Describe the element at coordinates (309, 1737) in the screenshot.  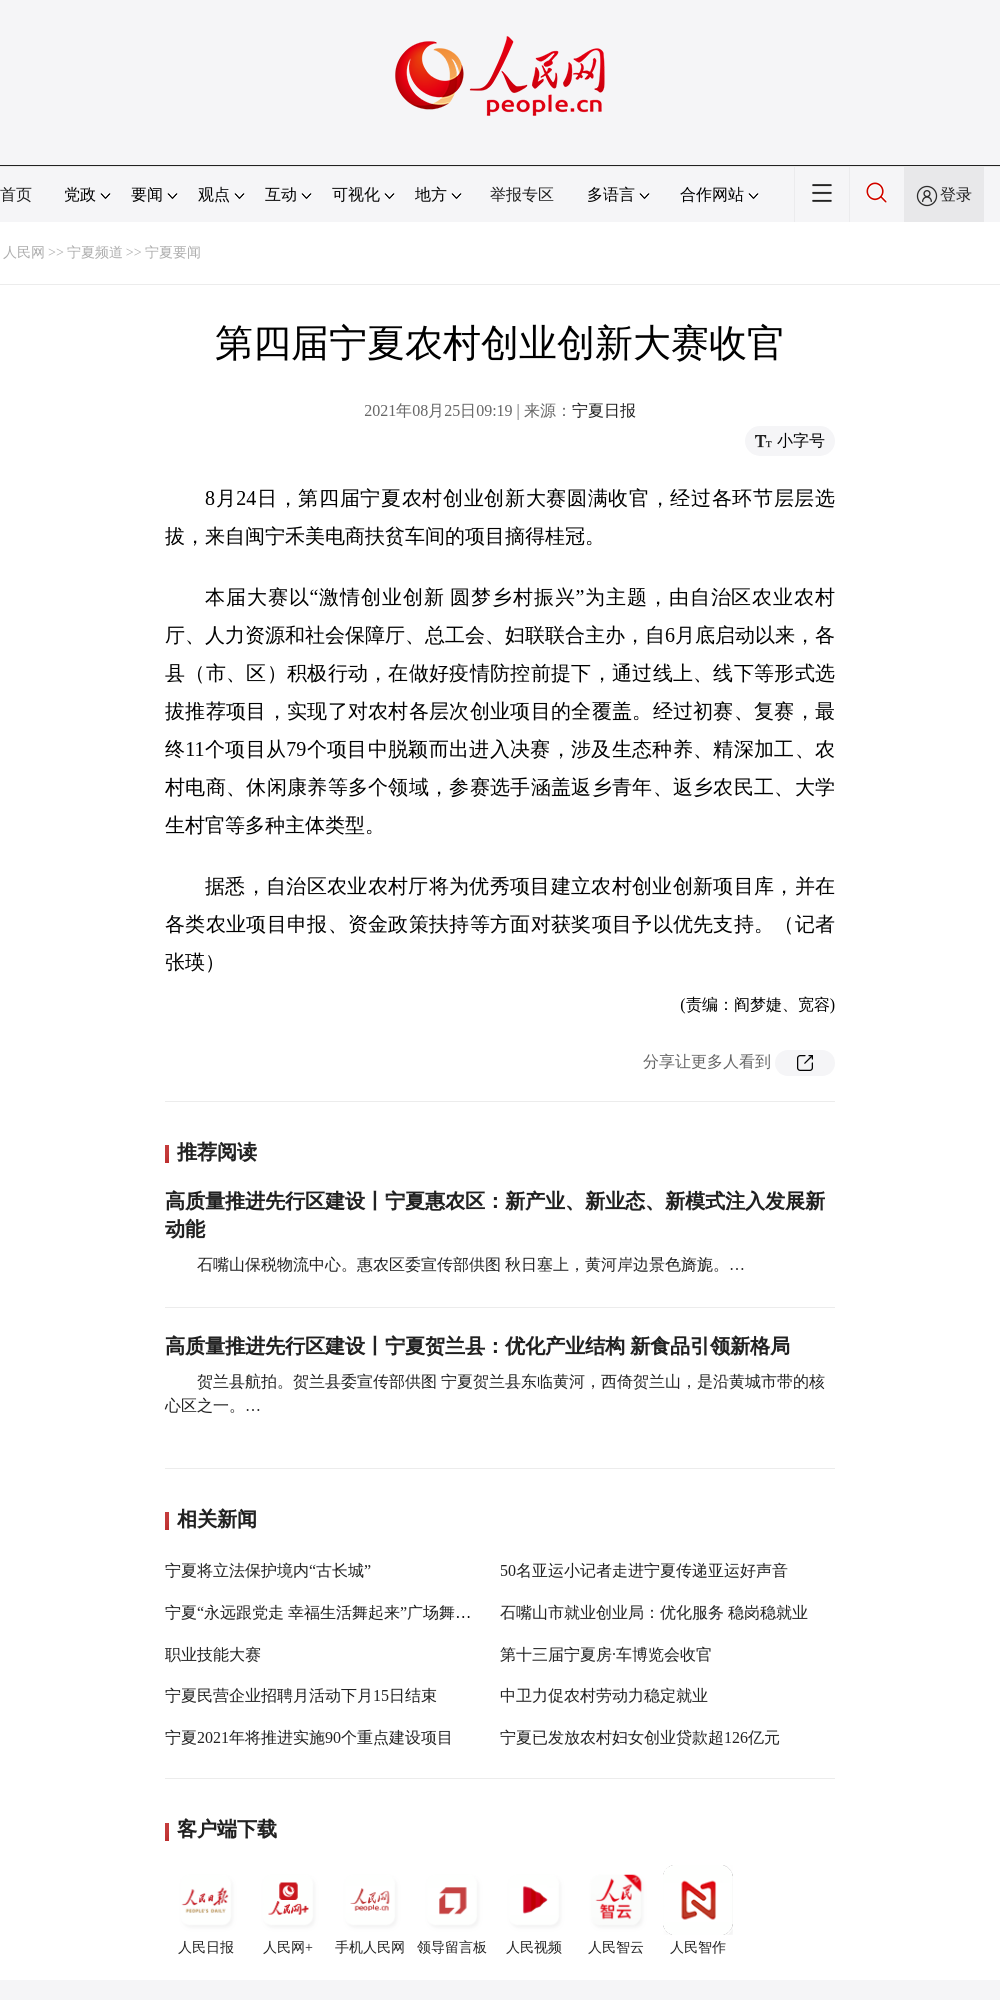
I see `宁夏2021年将推进实施90个重点建设项目` at that location.